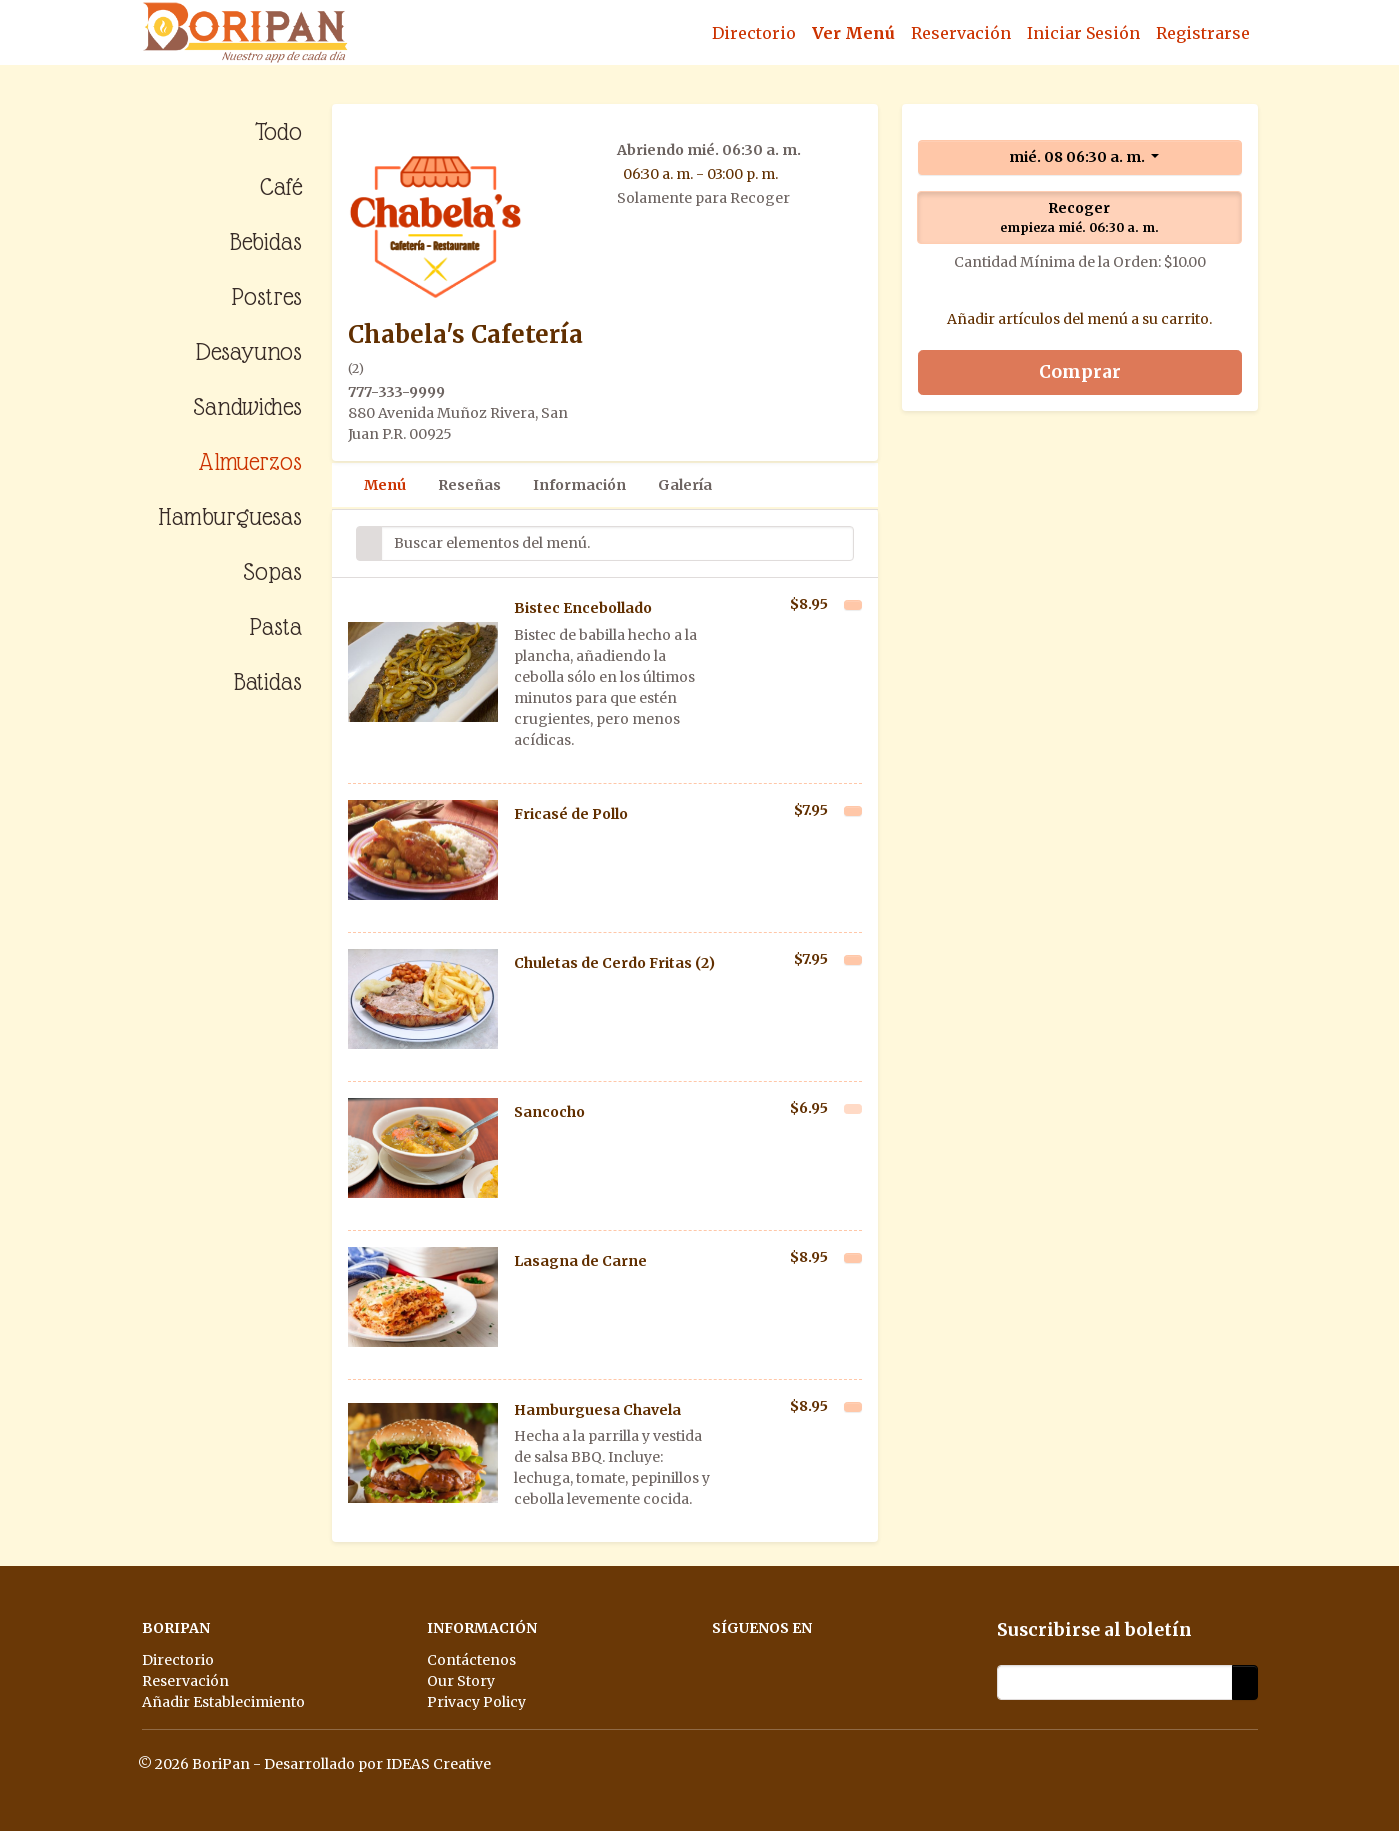 This screenshot has width=1399, height=1831. I want to click on Información, so click(579, 485).